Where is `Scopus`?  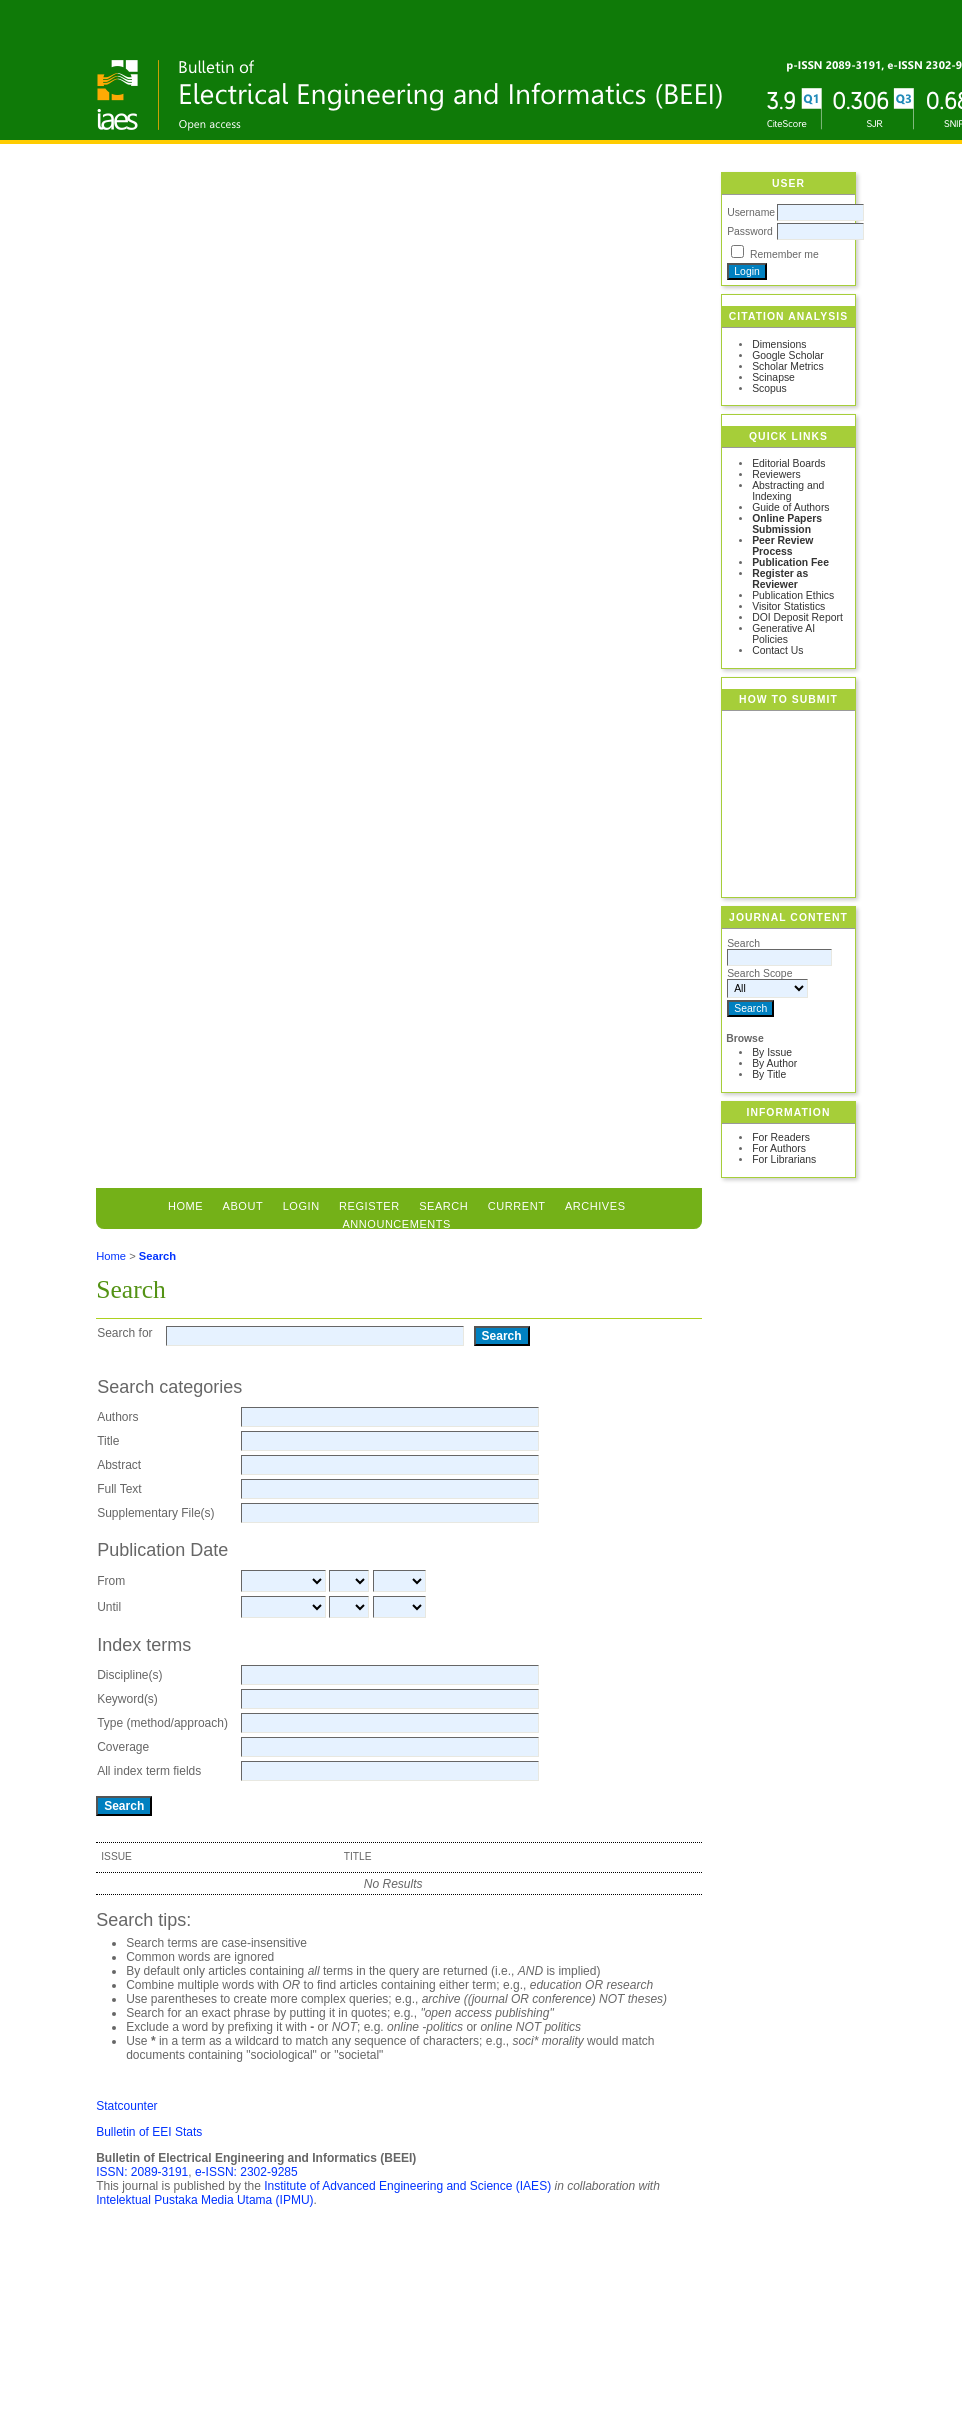 Scopus is located at coordinates (769, 388).